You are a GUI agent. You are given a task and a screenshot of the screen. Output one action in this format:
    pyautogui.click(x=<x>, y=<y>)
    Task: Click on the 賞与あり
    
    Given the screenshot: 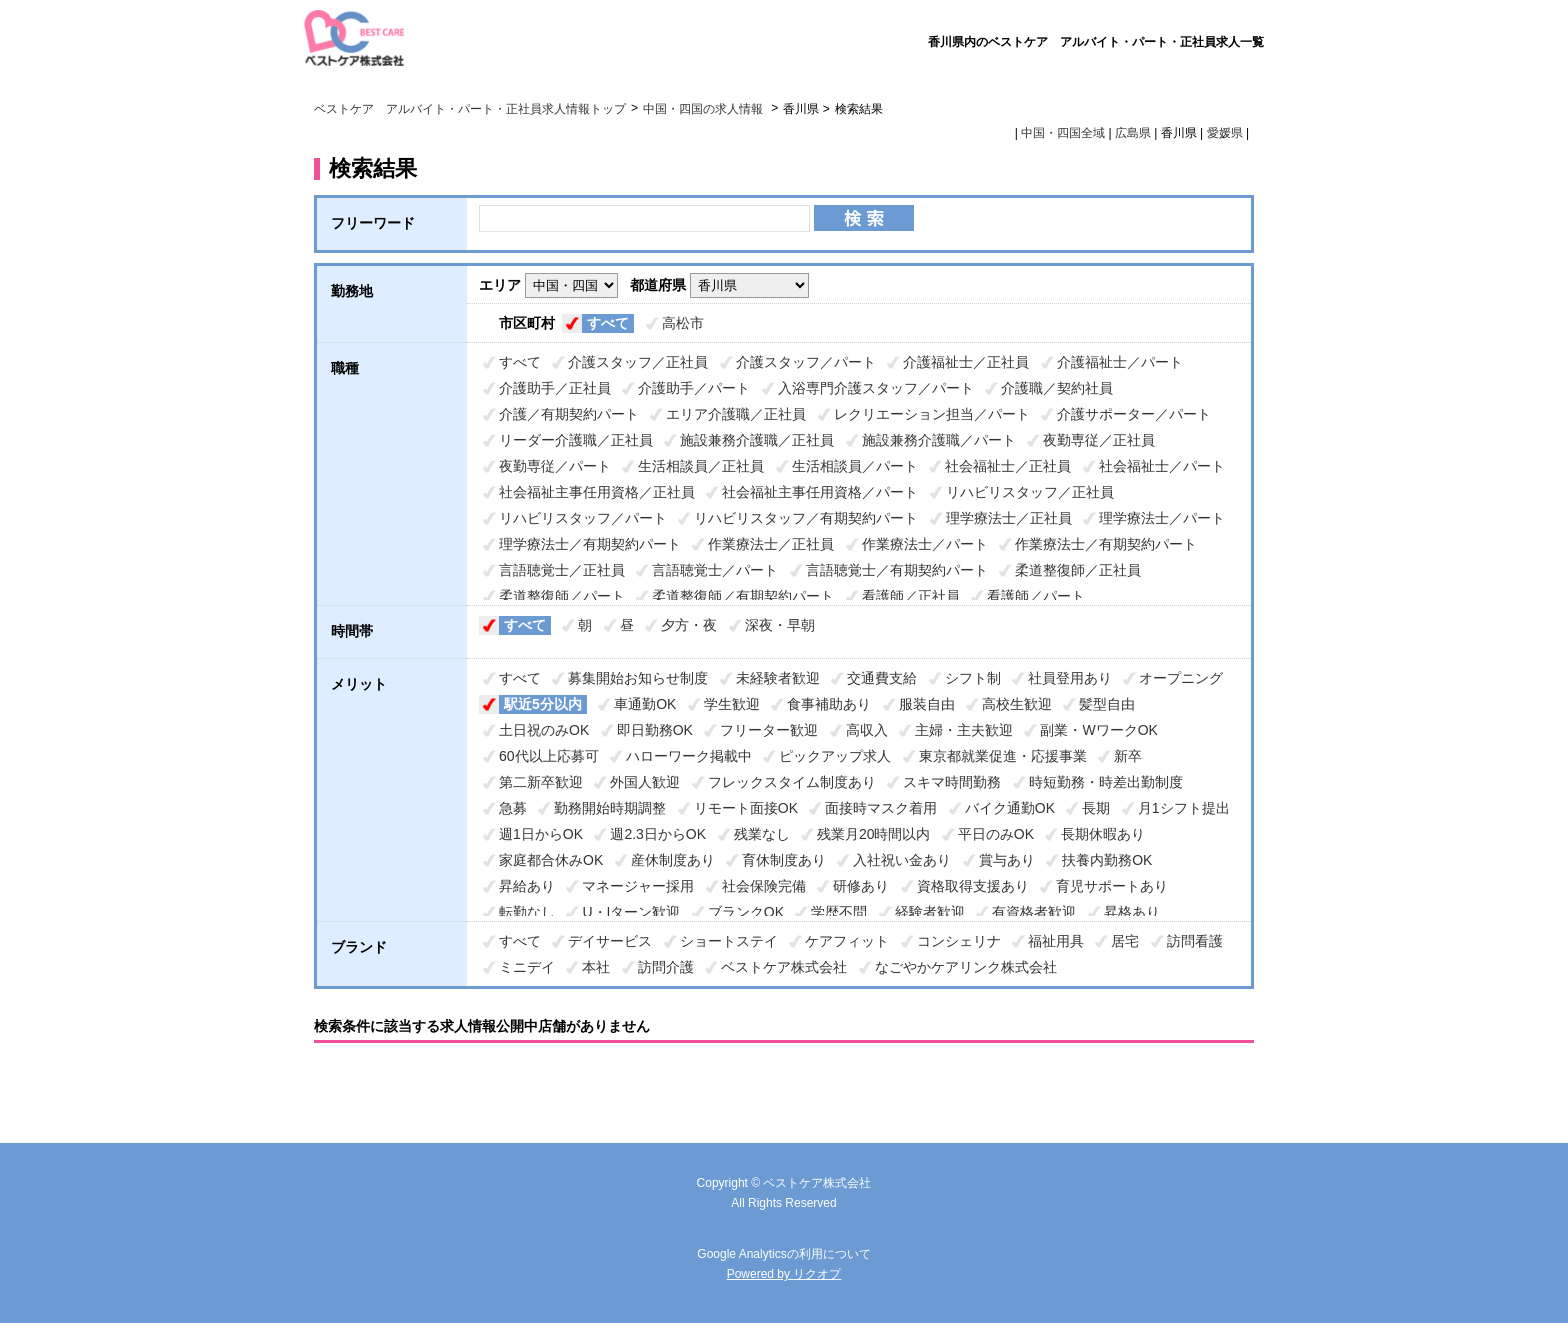 What is the action you would take?
    pyautogui.click(x=1007, y=860)
    